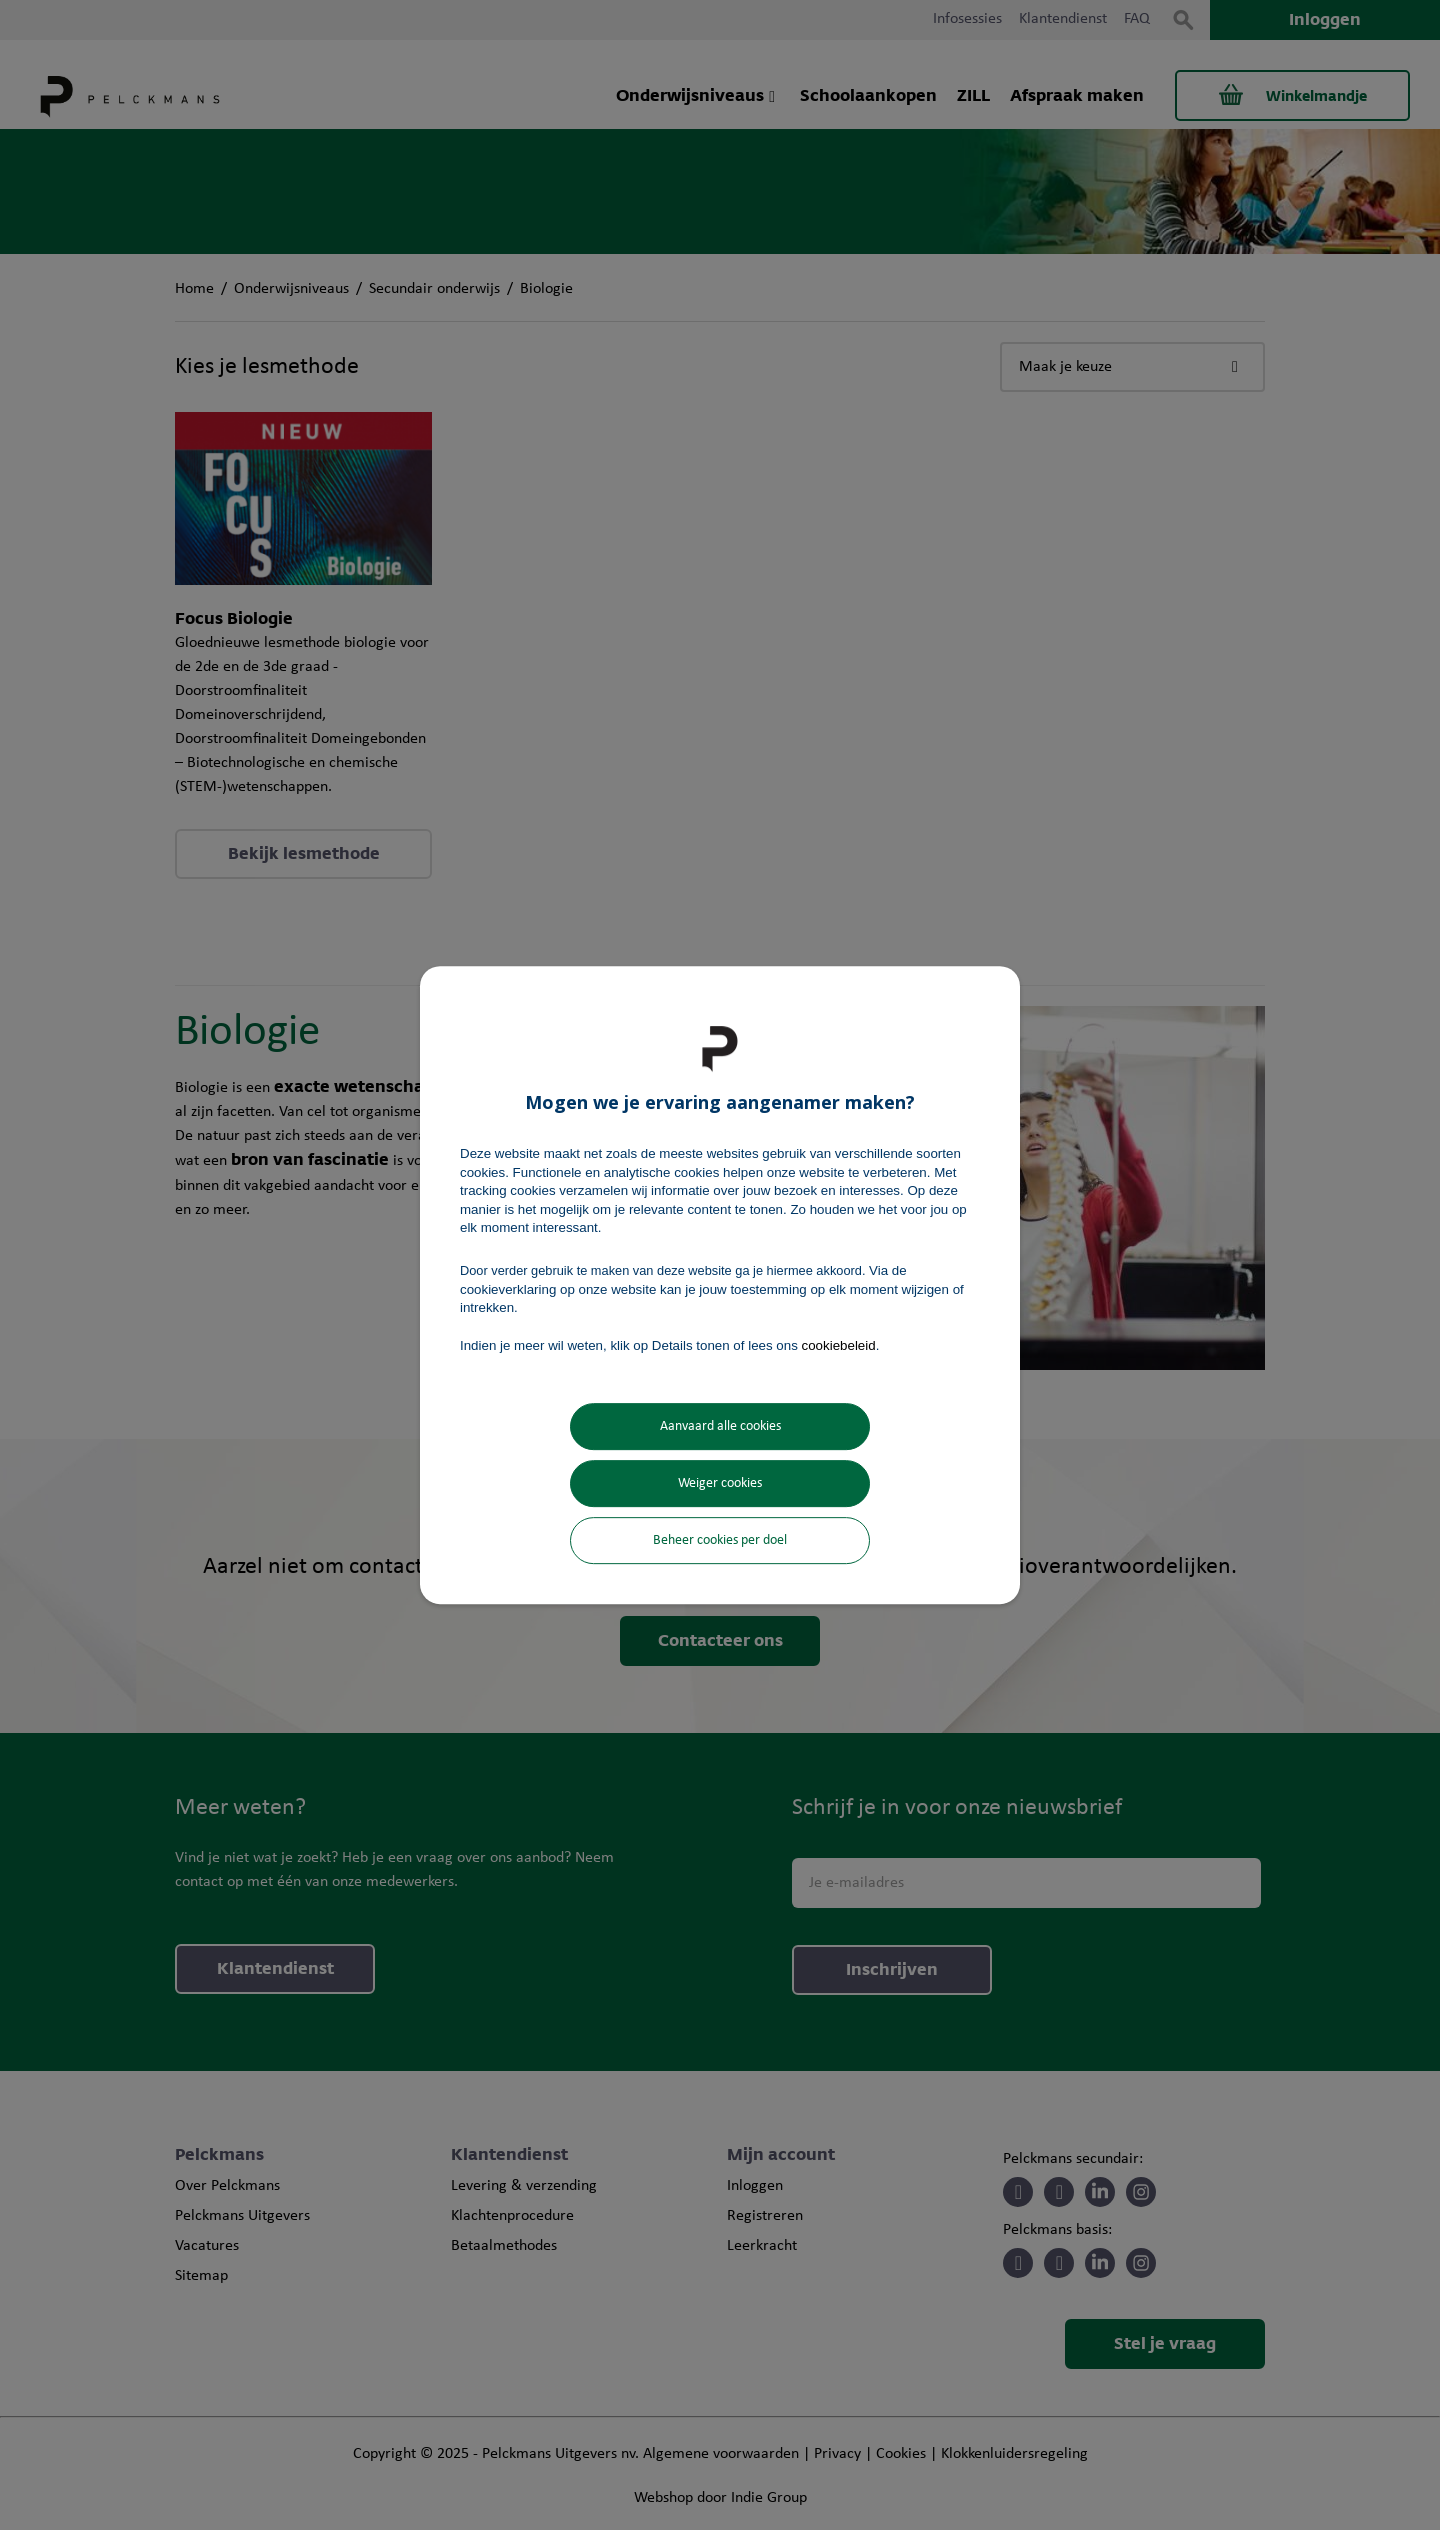  Describe the element at coordinates (839, 1345) in the screenshot. I see `cookiebeleid` at that location.